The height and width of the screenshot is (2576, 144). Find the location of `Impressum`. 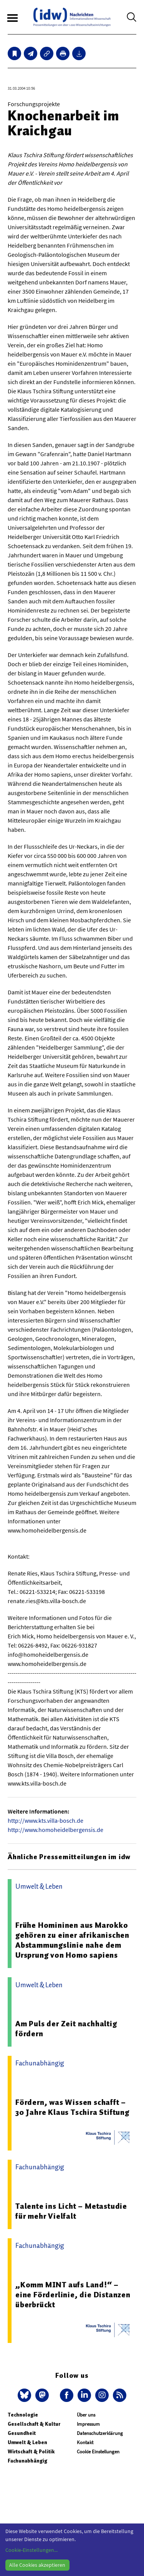

Impressum is located at coordinates (88, 2424).